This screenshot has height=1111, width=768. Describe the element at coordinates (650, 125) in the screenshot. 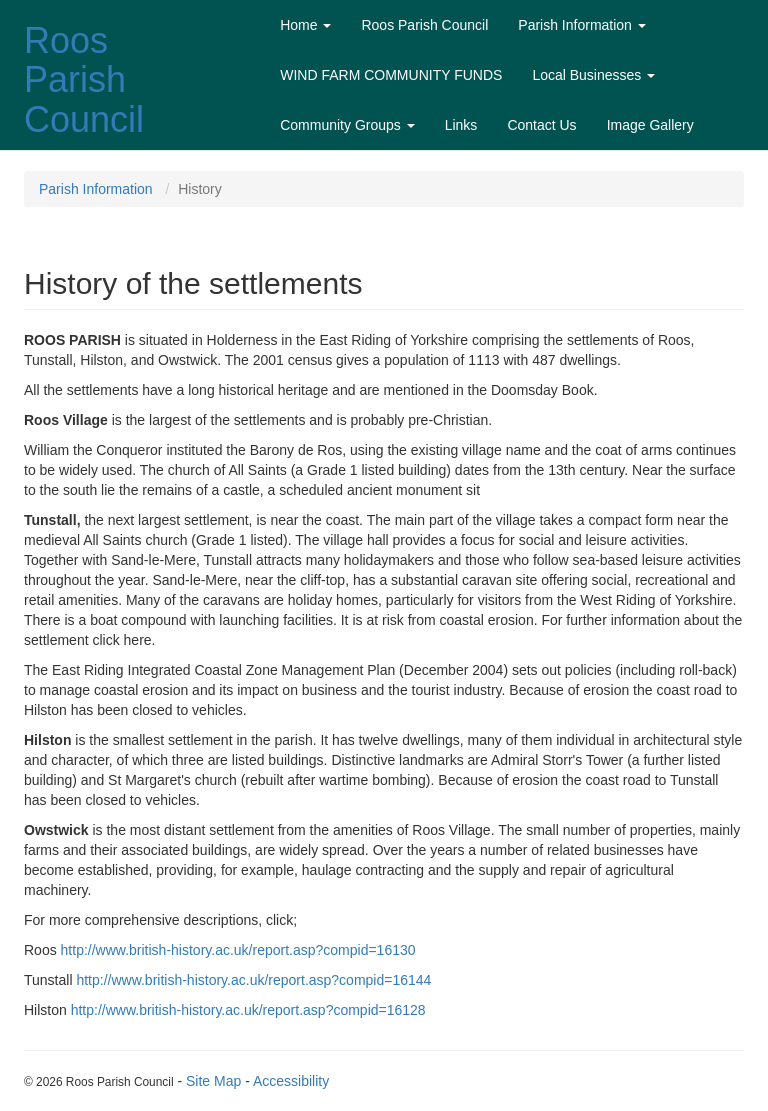

I see `Image Gallery` at that location.